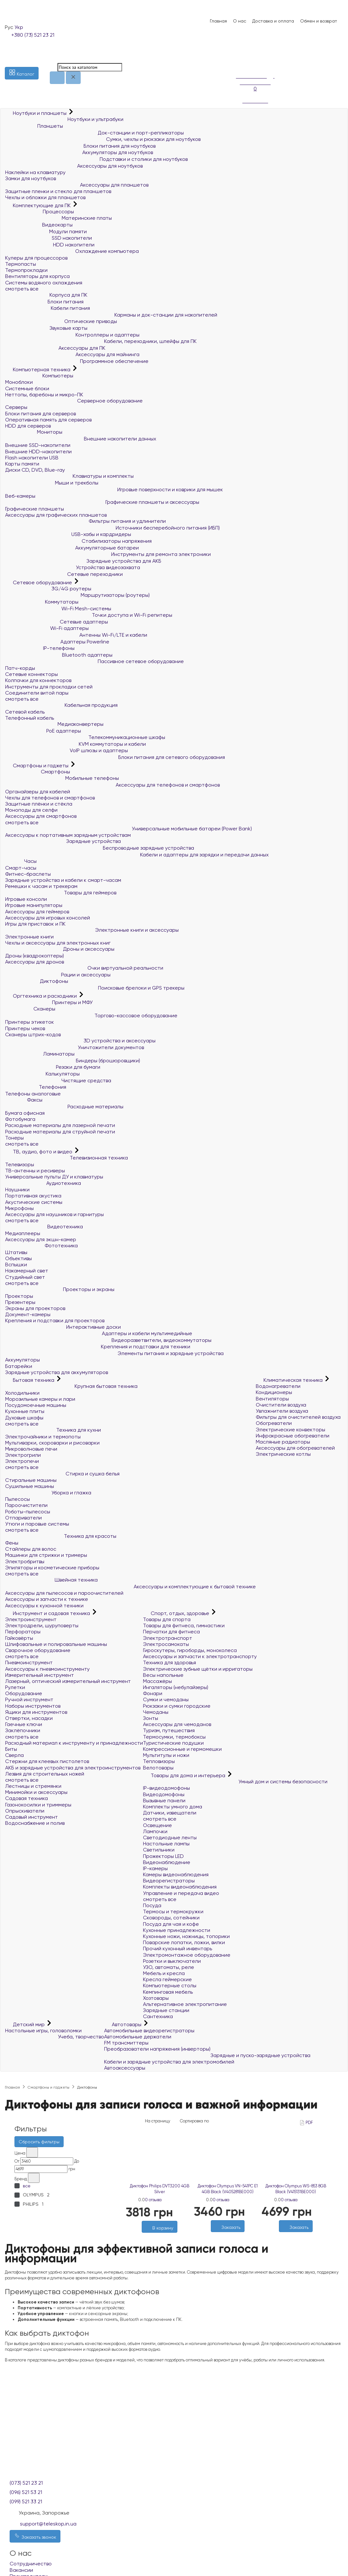 The width and height of the screenshot is (348, 2576). What do you see at coordinates (66, 750) in the screenshot?
I see `VoIP шлюзы и адаптеры` at bounding box center [66, 750].